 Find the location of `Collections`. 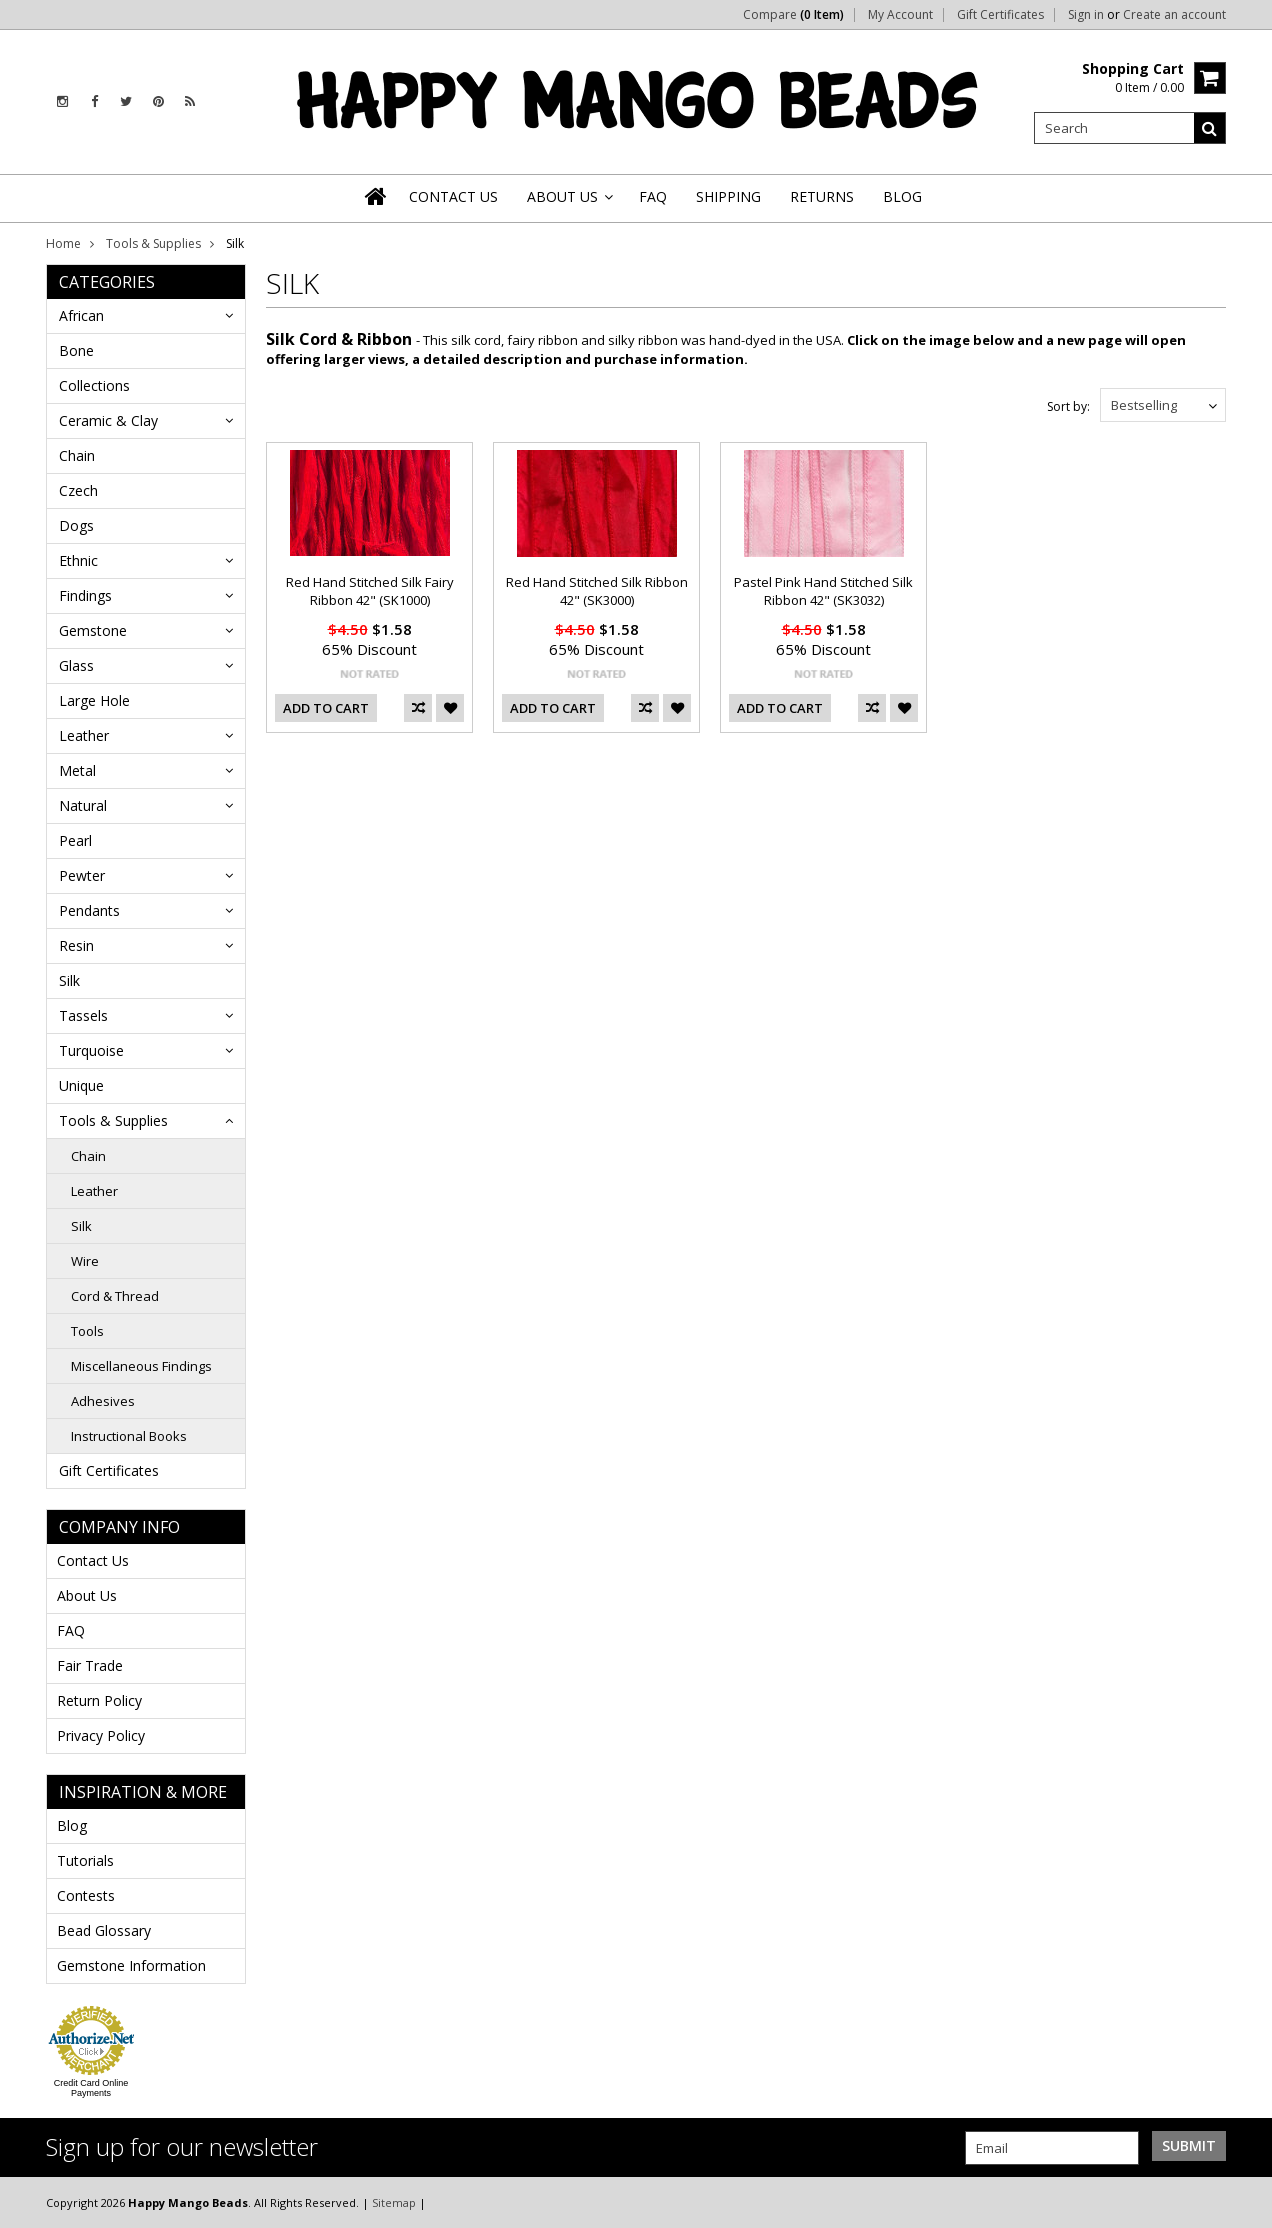

Collections is located at coordinates (94, 385).